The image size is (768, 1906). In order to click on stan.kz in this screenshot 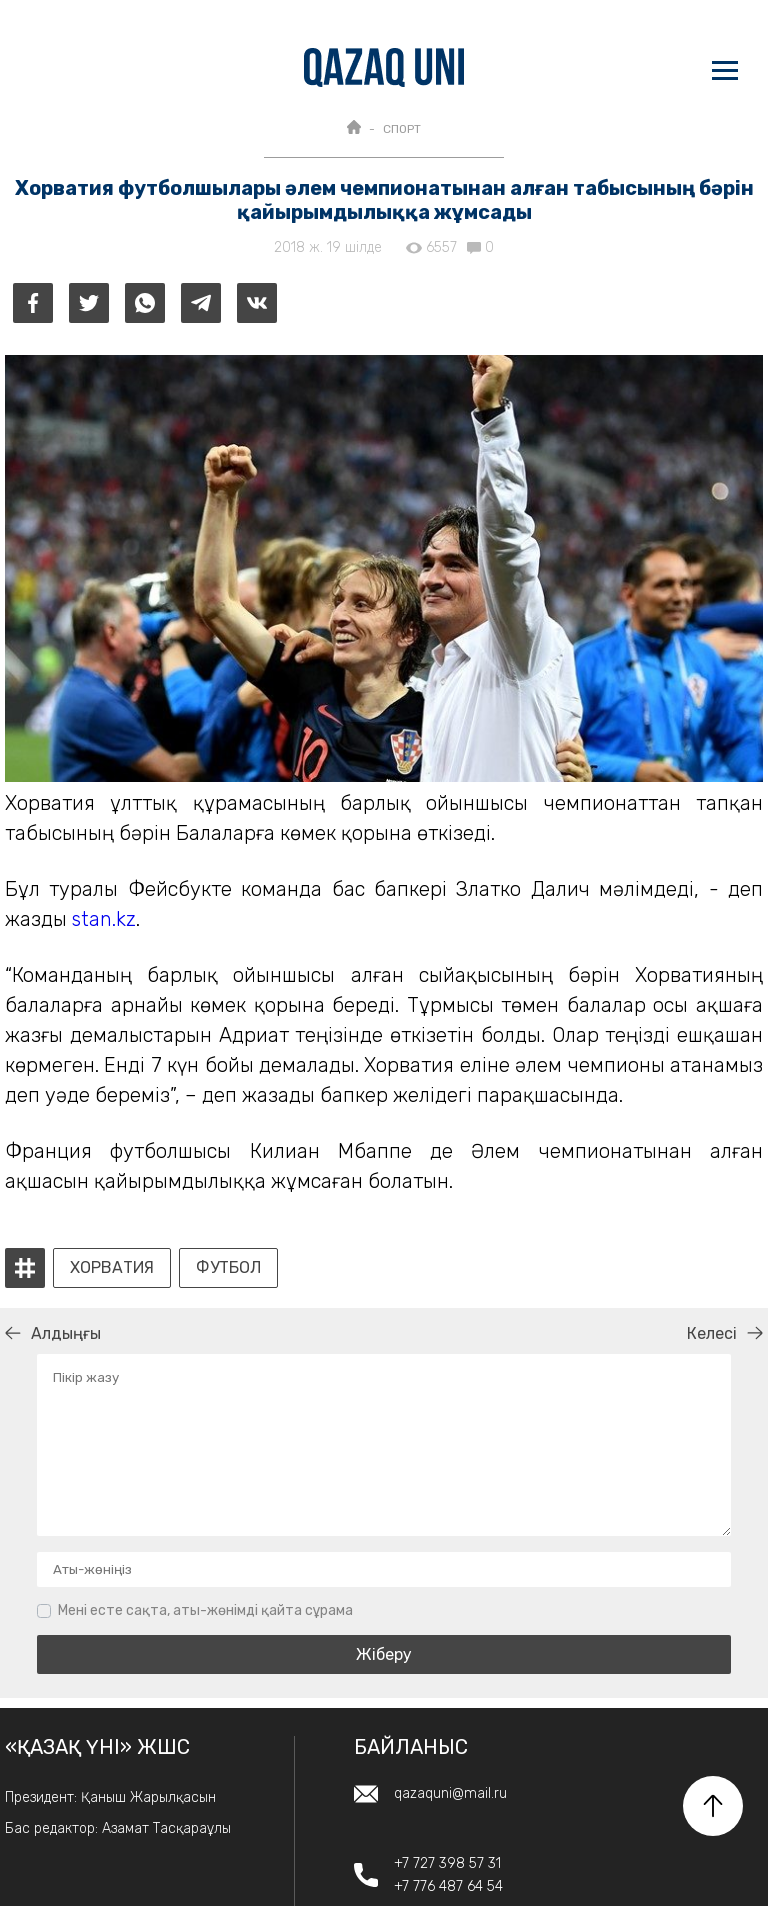, I will do `click(104, 919)`.